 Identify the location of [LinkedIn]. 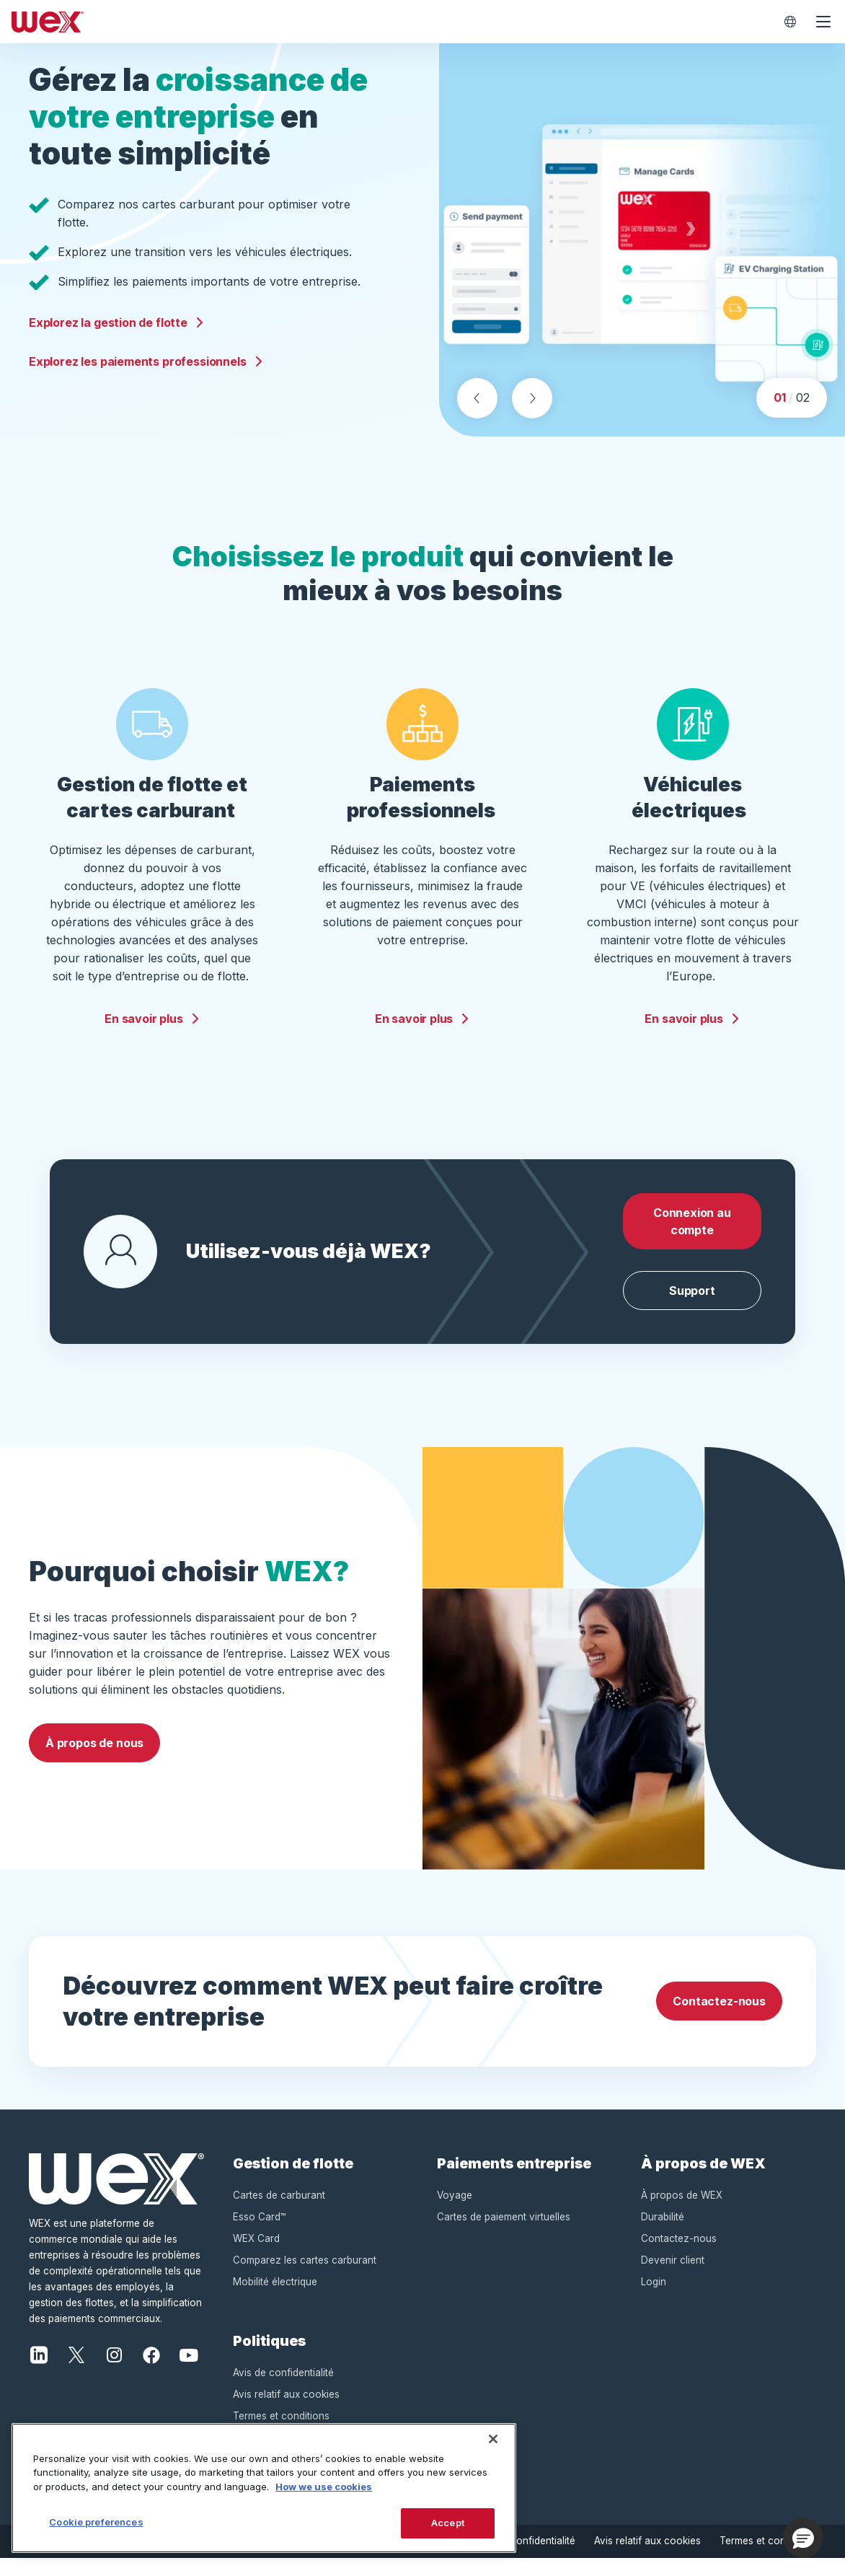
(39, 2371).